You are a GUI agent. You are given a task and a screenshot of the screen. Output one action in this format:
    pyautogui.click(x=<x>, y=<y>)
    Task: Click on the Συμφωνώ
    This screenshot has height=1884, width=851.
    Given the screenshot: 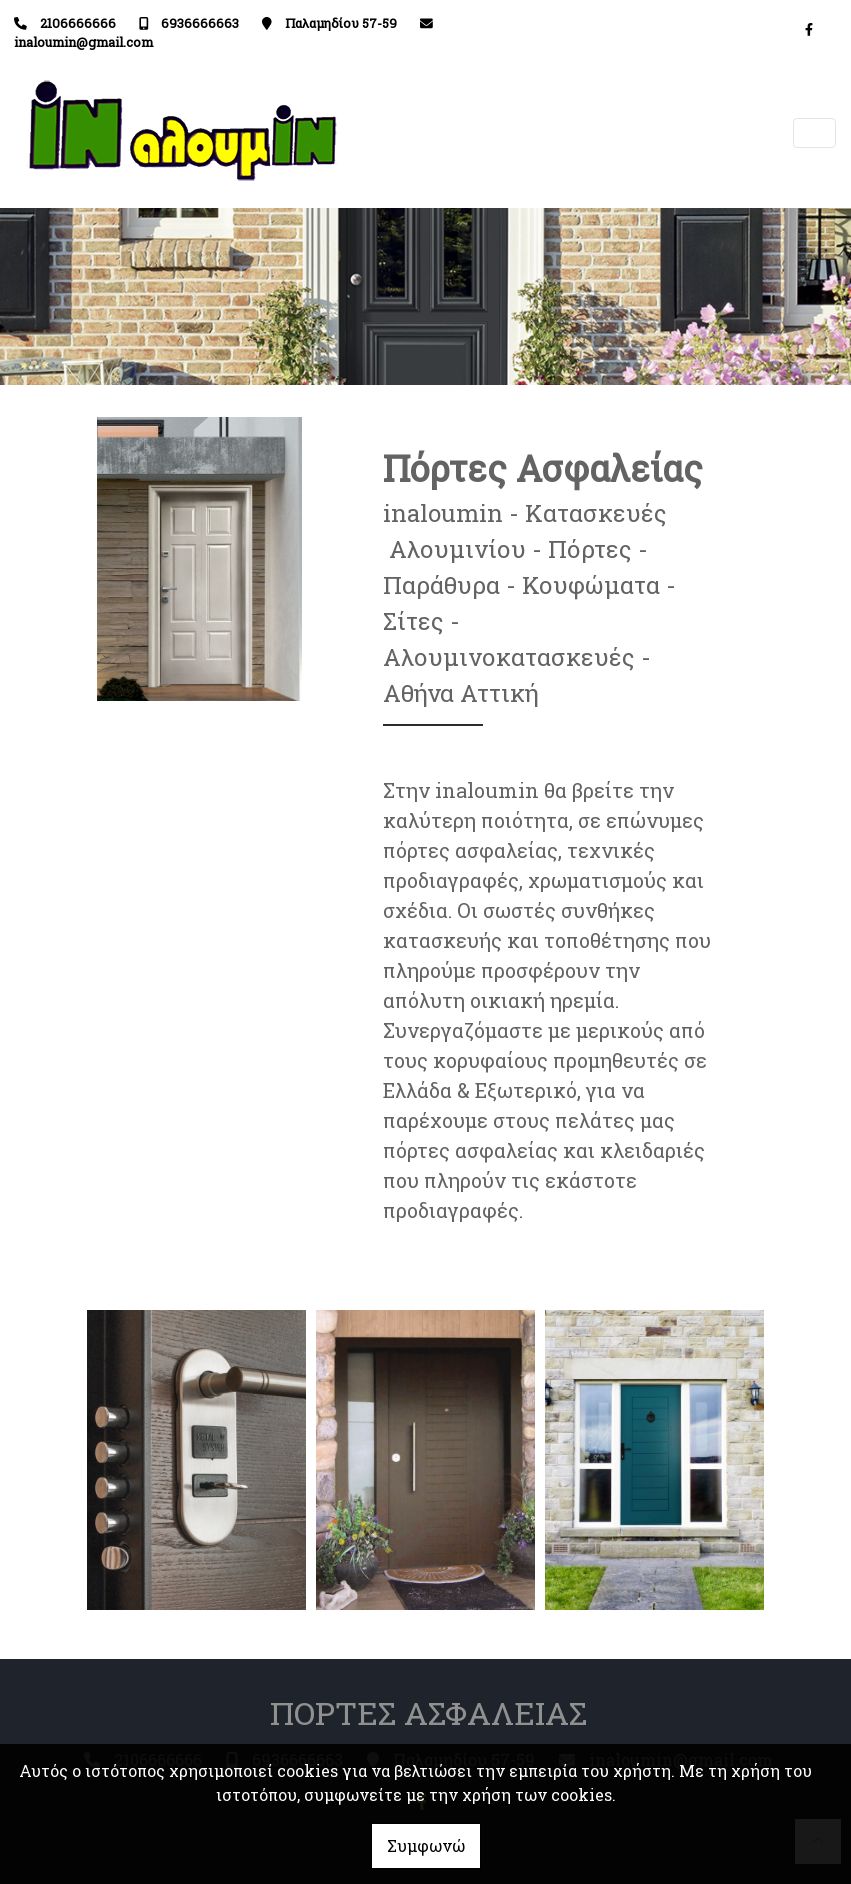 What is the action you would take?
    pyautogui.click(x=426, y=1845)
    